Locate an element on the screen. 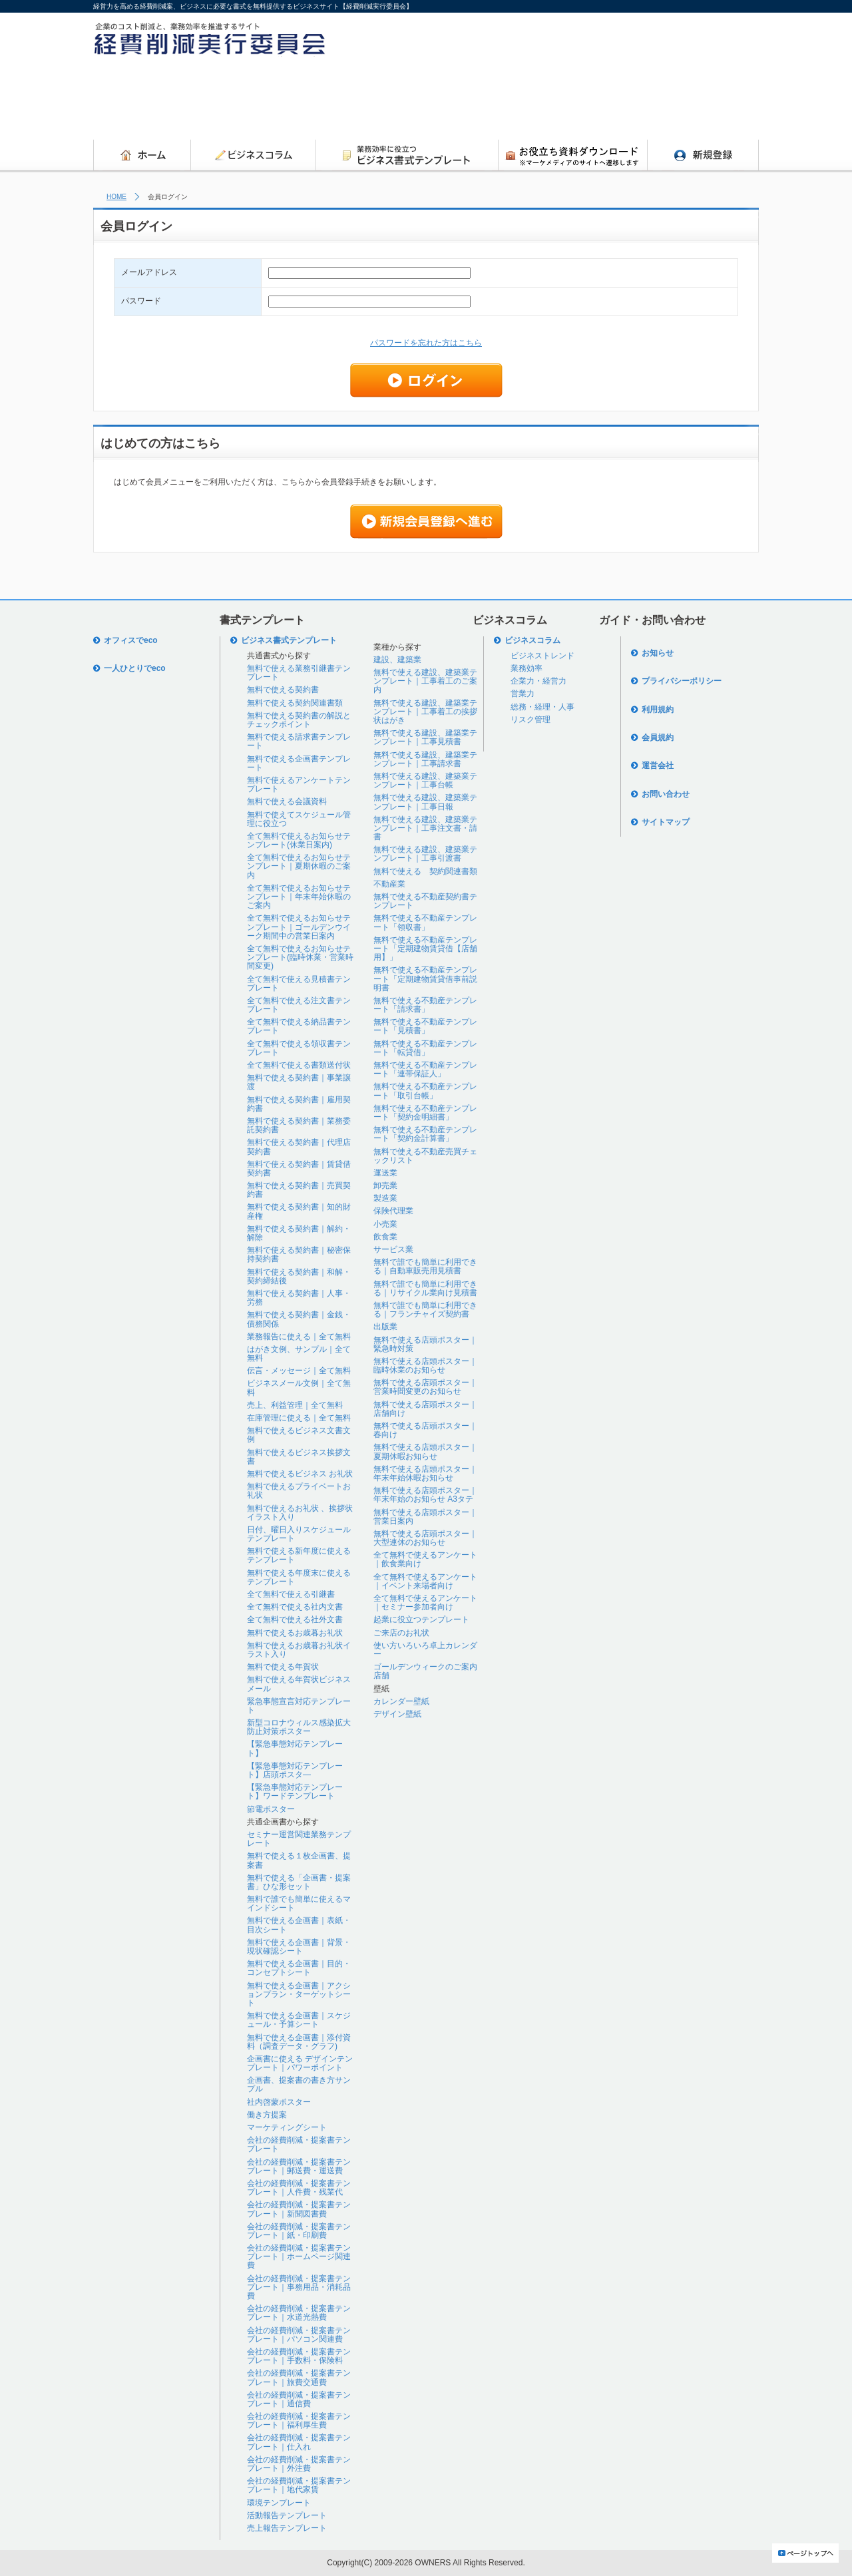 Image resolution: width=852 pixels, height=2576 pixels. 無料で使える契約書 is located at coordinates (283, 689).